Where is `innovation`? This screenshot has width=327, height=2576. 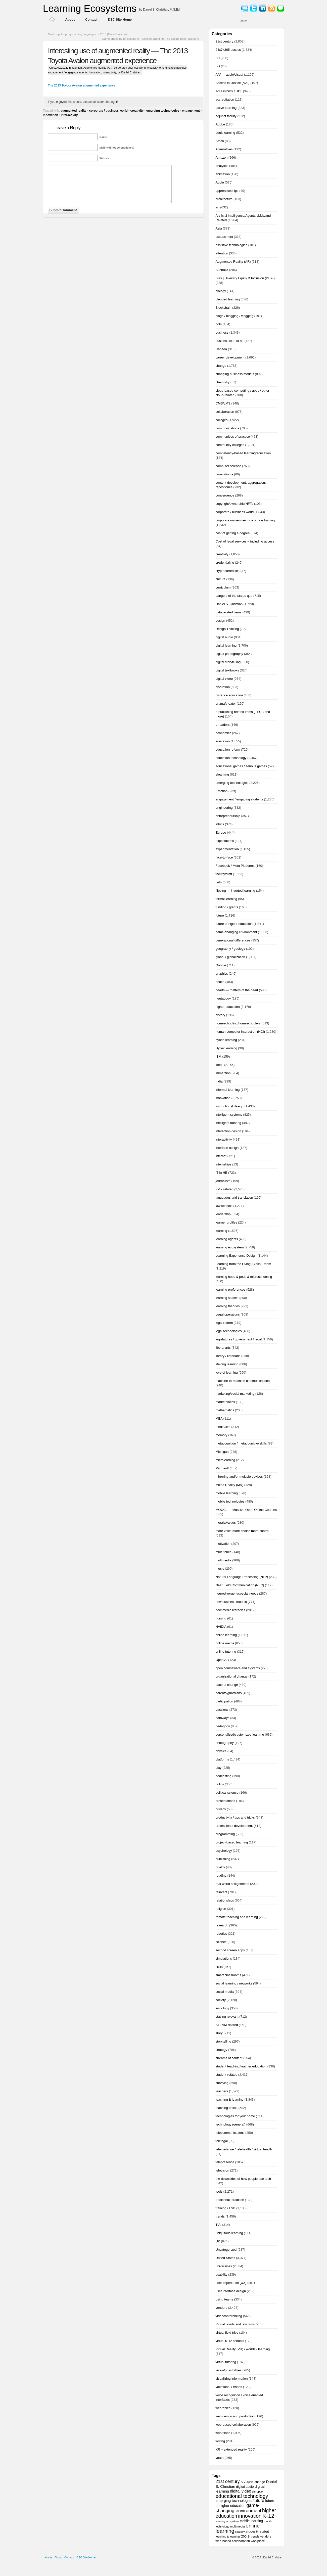 innovation is located at coordinates (95, 72).